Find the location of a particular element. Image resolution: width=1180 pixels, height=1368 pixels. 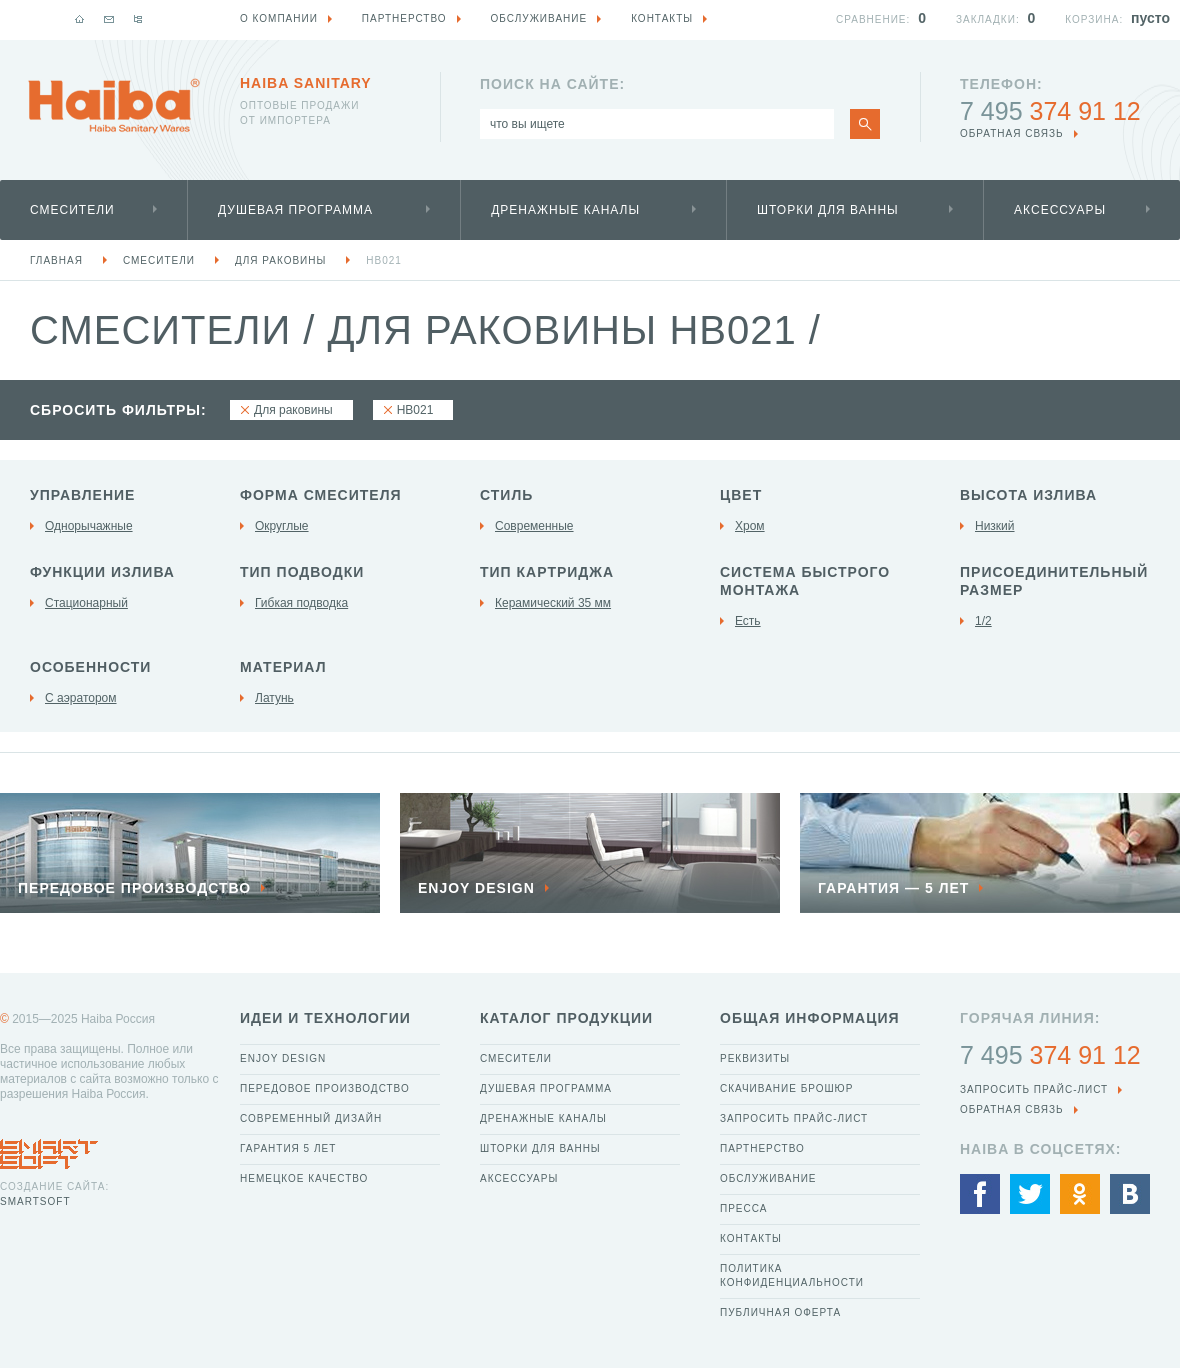

Для раковины is located at coordinates (280, 260).